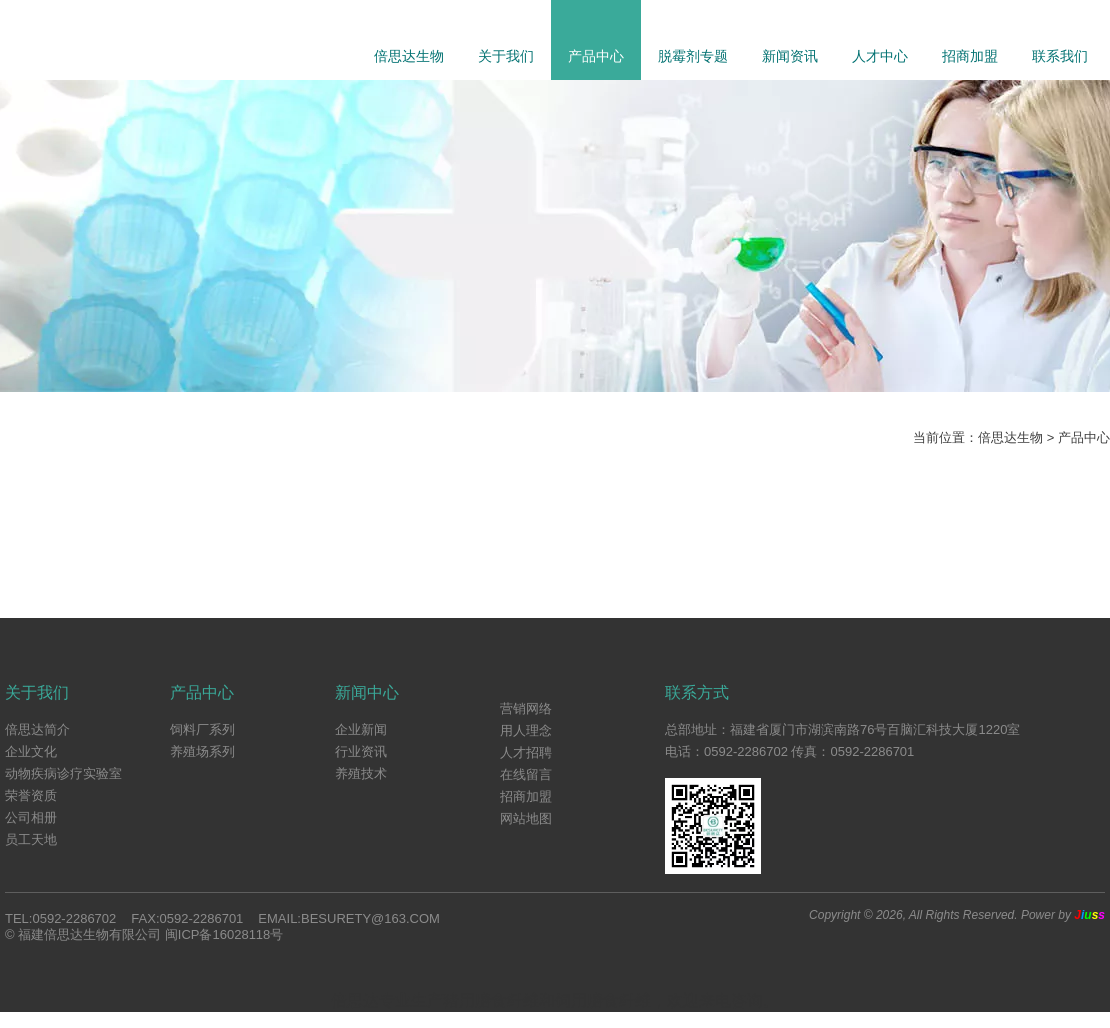  What do you see at coordinates (31, 751) in the screenshot?
I see `企业文化` at bounding box center [31, 751].